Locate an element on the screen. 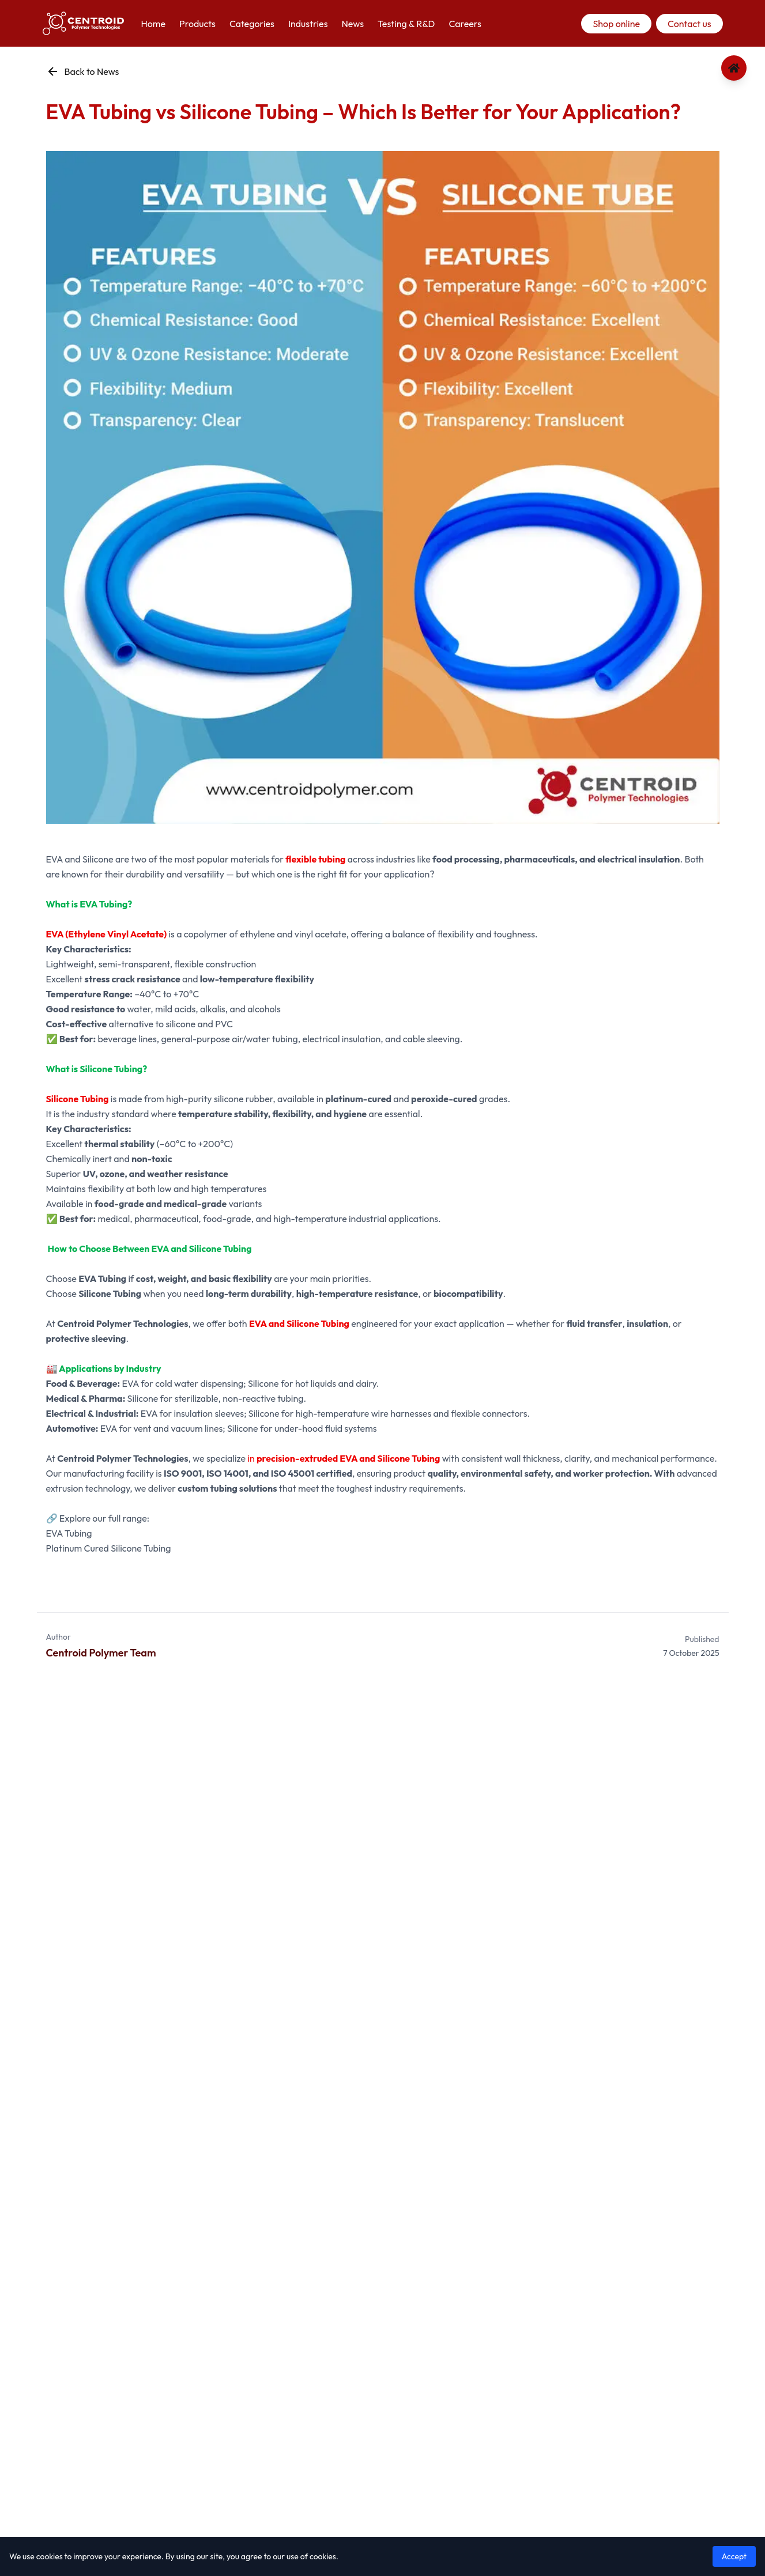 The height and width of the screenshot is (2576, 765). Accept is located at coordinates (734, 2556).